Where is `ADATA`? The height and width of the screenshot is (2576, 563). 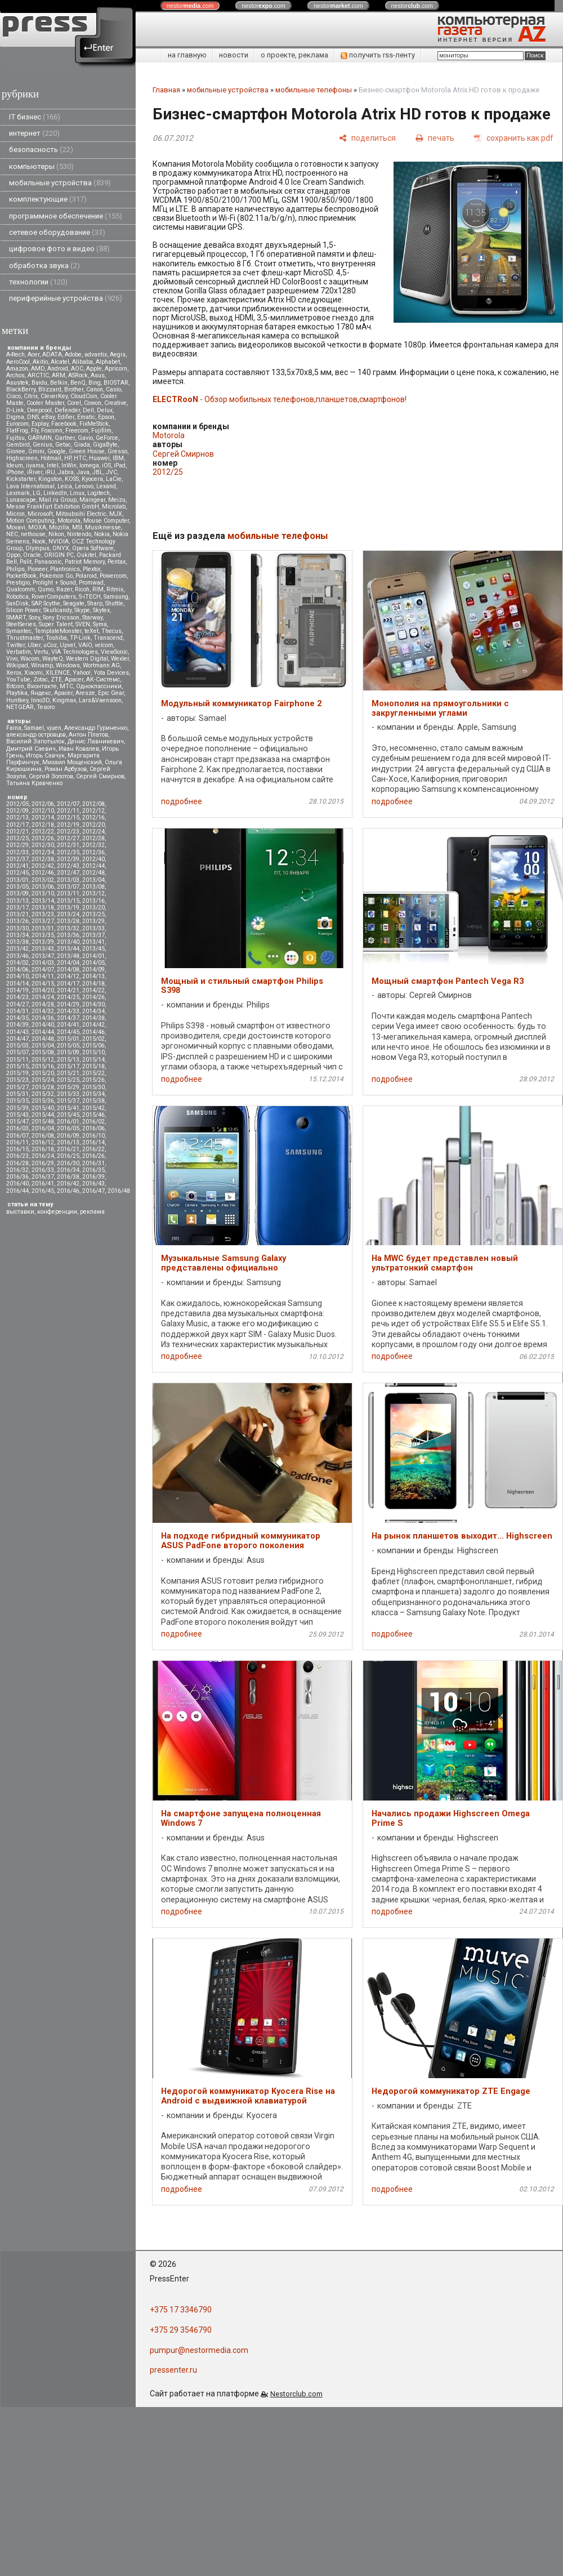 ADATA is located at coordinates (52, 354).